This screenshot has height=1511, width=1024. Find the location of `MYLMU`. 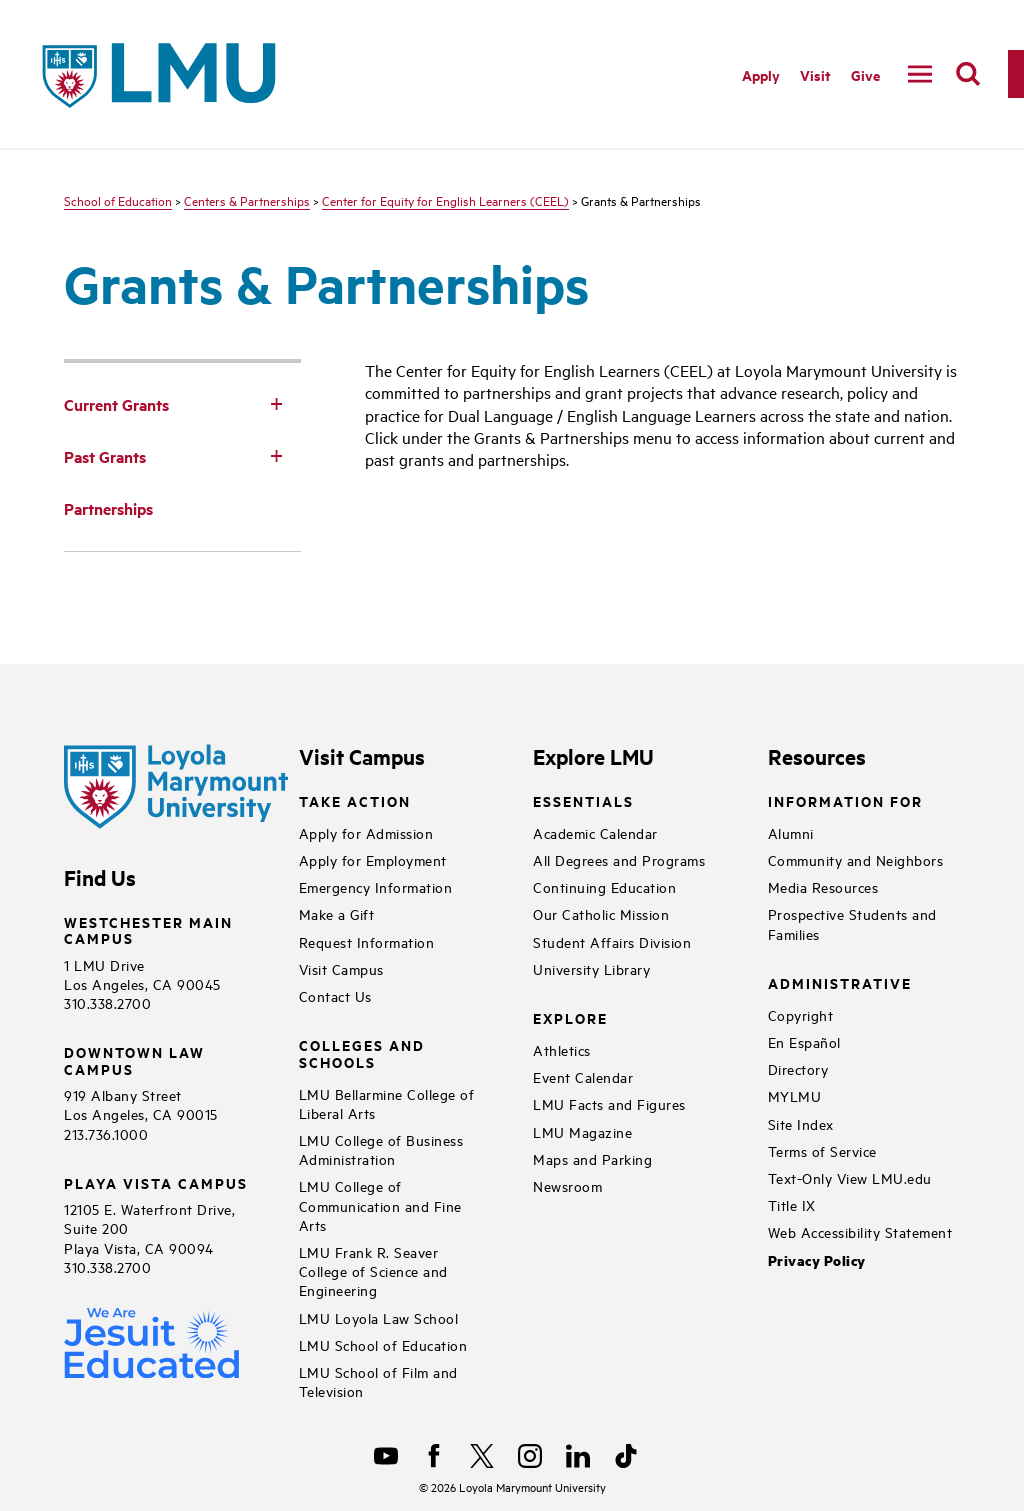

MYLMU is located at coordinates (795, 1095).